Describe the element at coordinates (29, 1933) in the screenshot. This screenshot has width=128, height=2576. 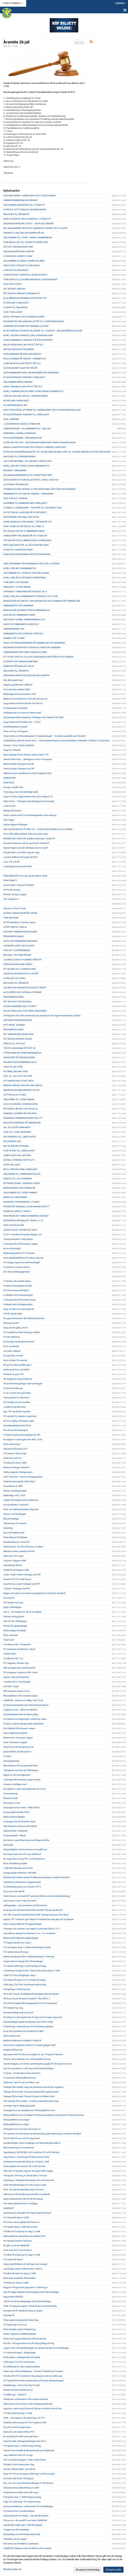
I see `Casa Blanca stängt för besökare t.o.m. 17:e november` at that location.